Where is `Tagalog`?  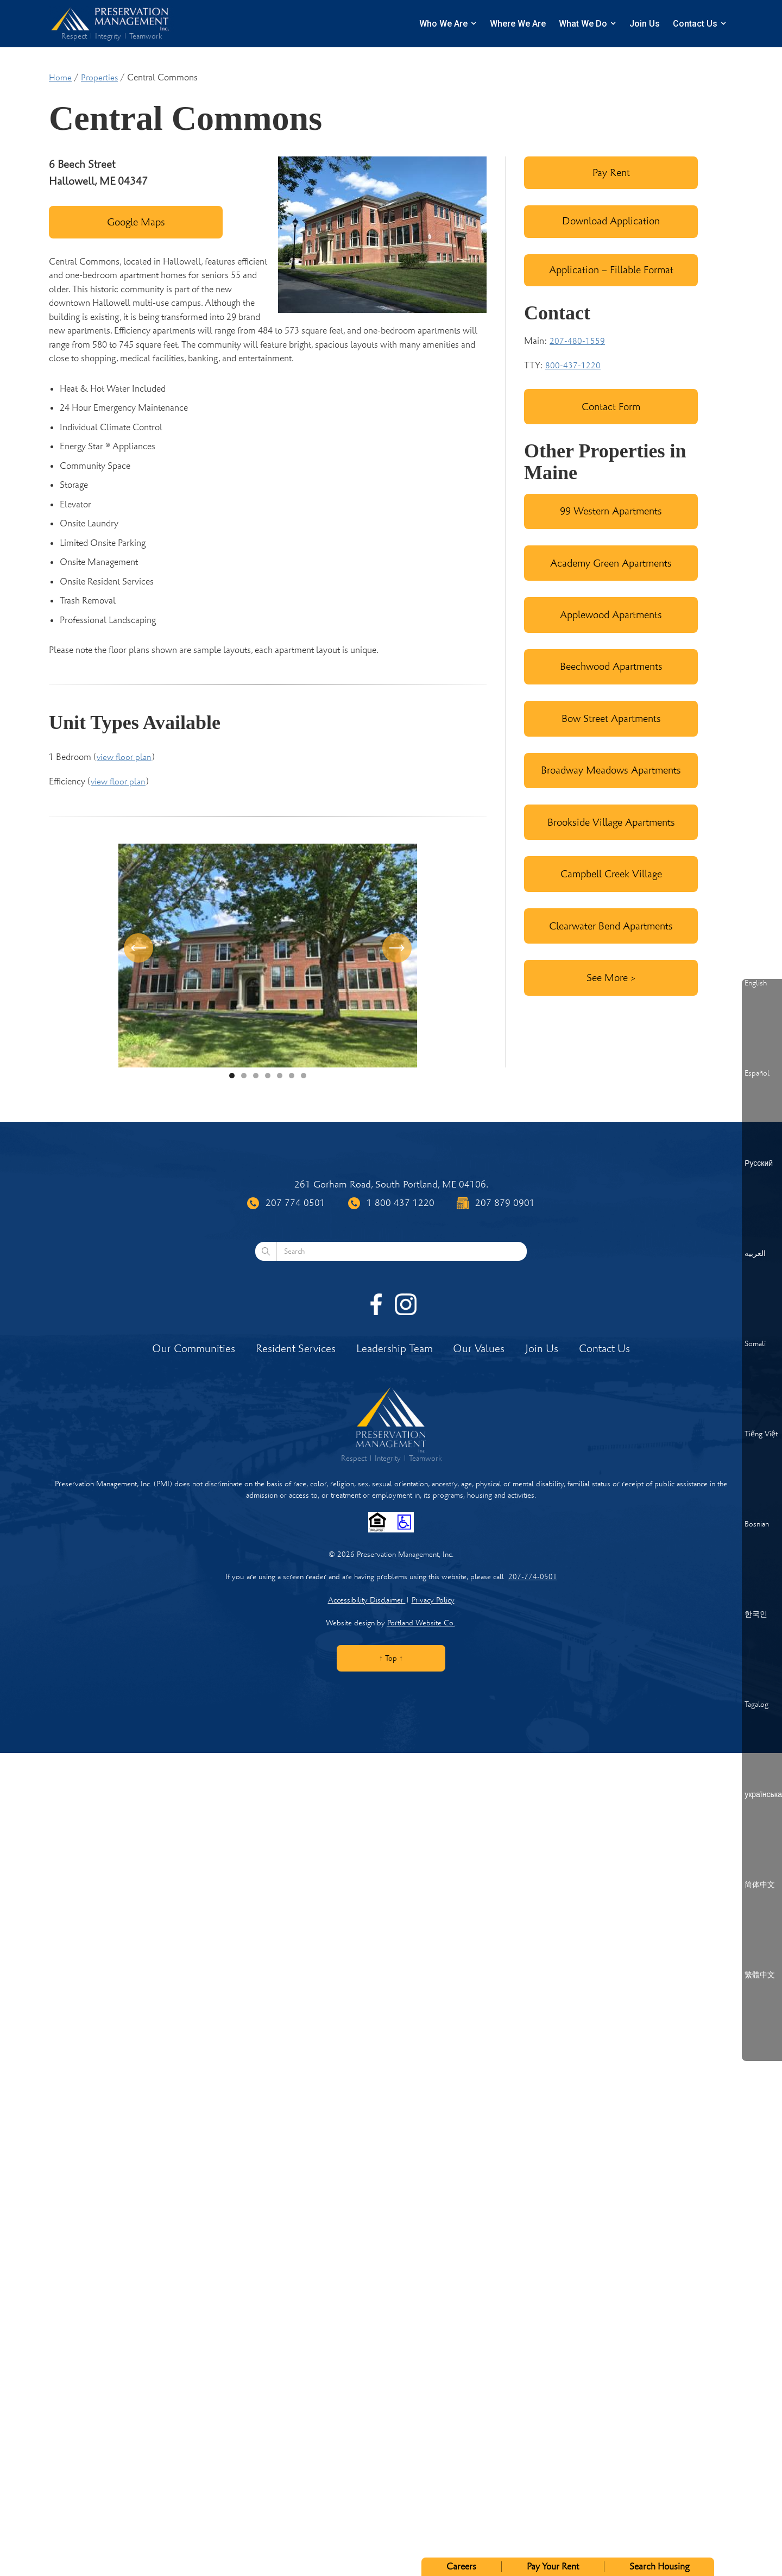
Tagalog is located at coordinates (756, 1704).